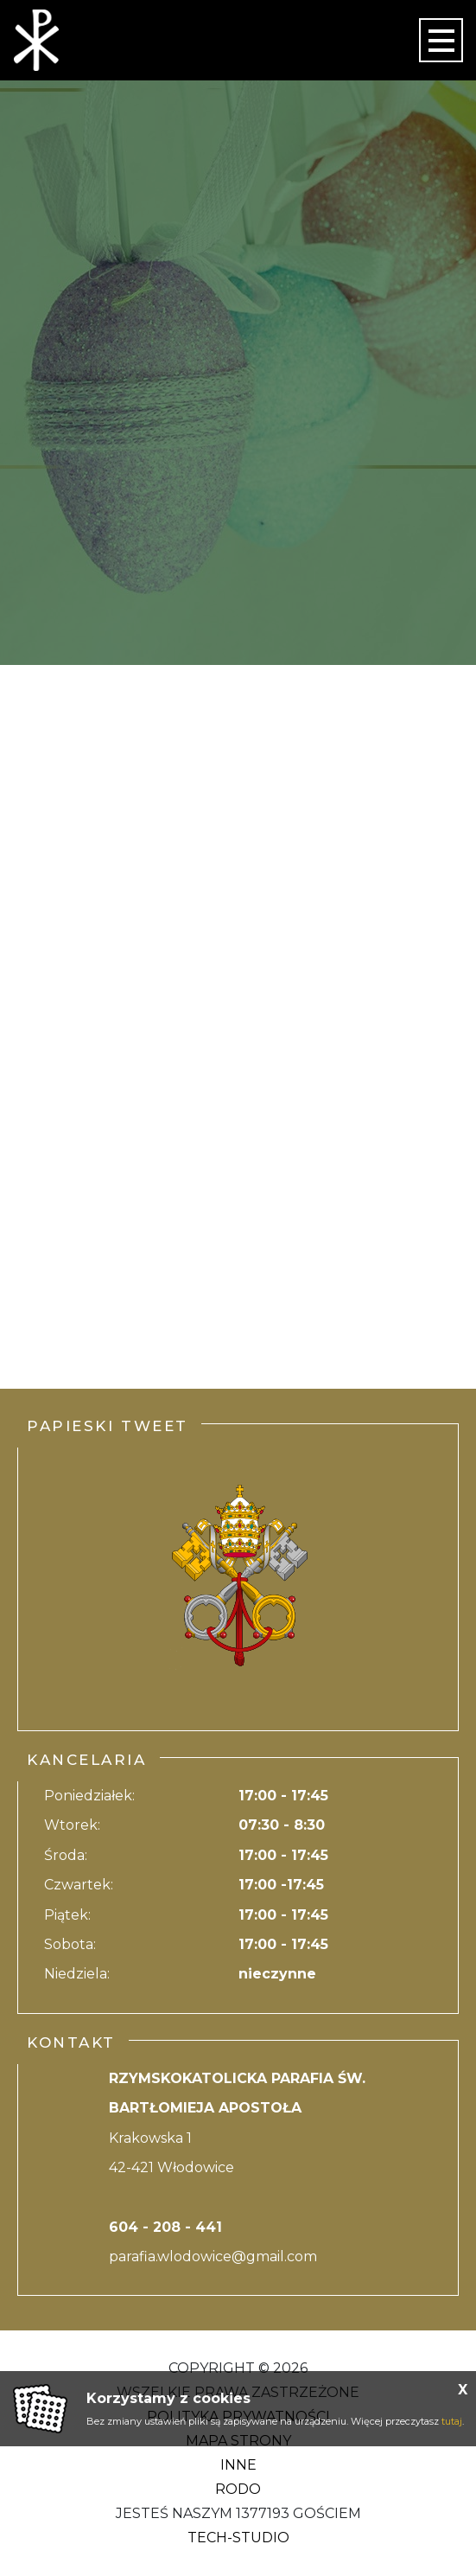 This screenshot has height=2576, width=476. What do you see at coordinates (213, 2256) in the screenshot?
I see `parafia.wlodowice@gmail.com` at bounding box center [213, 2256].